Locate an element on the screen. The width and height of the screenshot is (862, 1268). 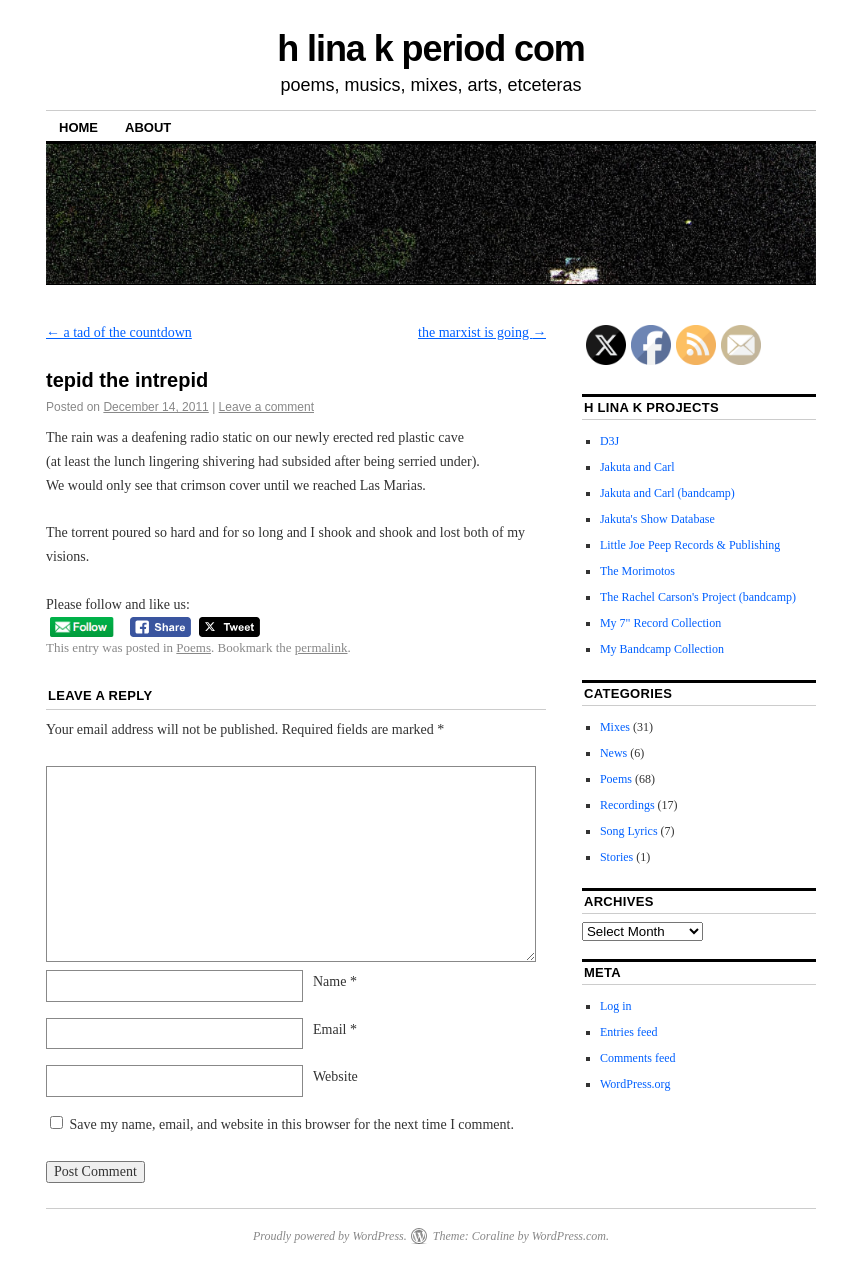
My Bandcamp Collection is located at coordinates (662, 649).